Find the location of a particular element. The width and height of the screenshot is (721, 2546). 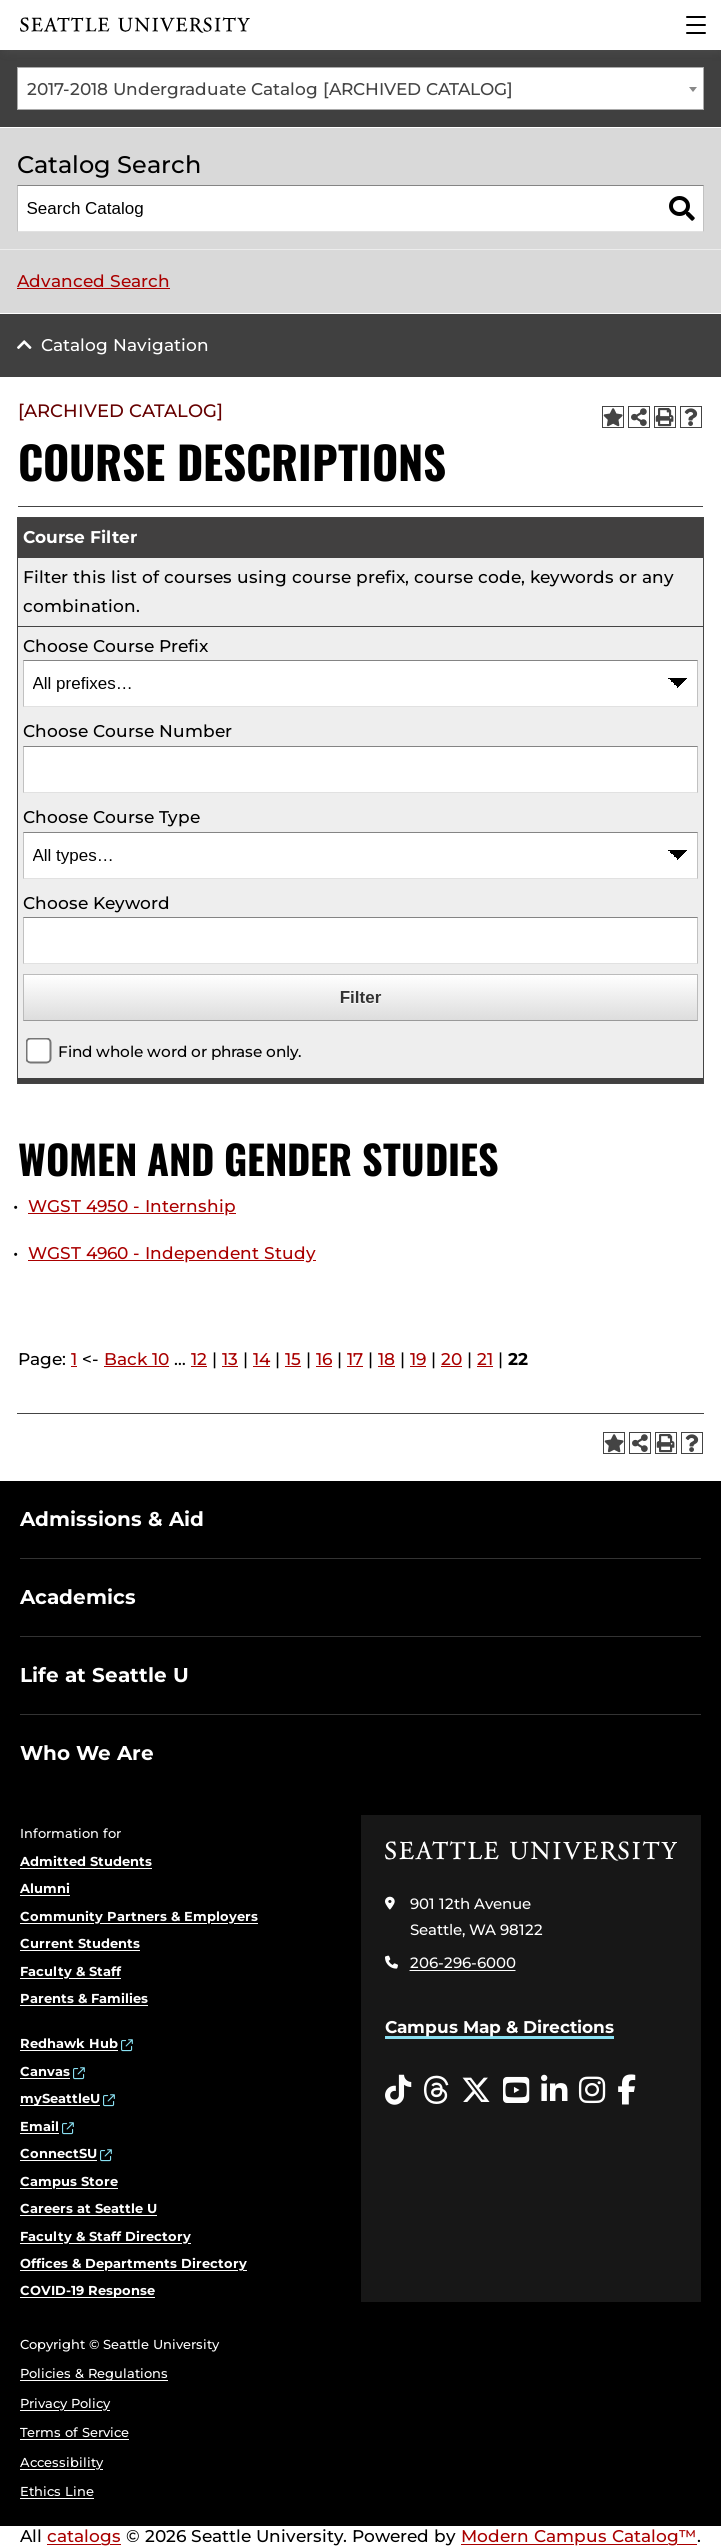

Admissions & Aid is located at coordinates (112, 1519).